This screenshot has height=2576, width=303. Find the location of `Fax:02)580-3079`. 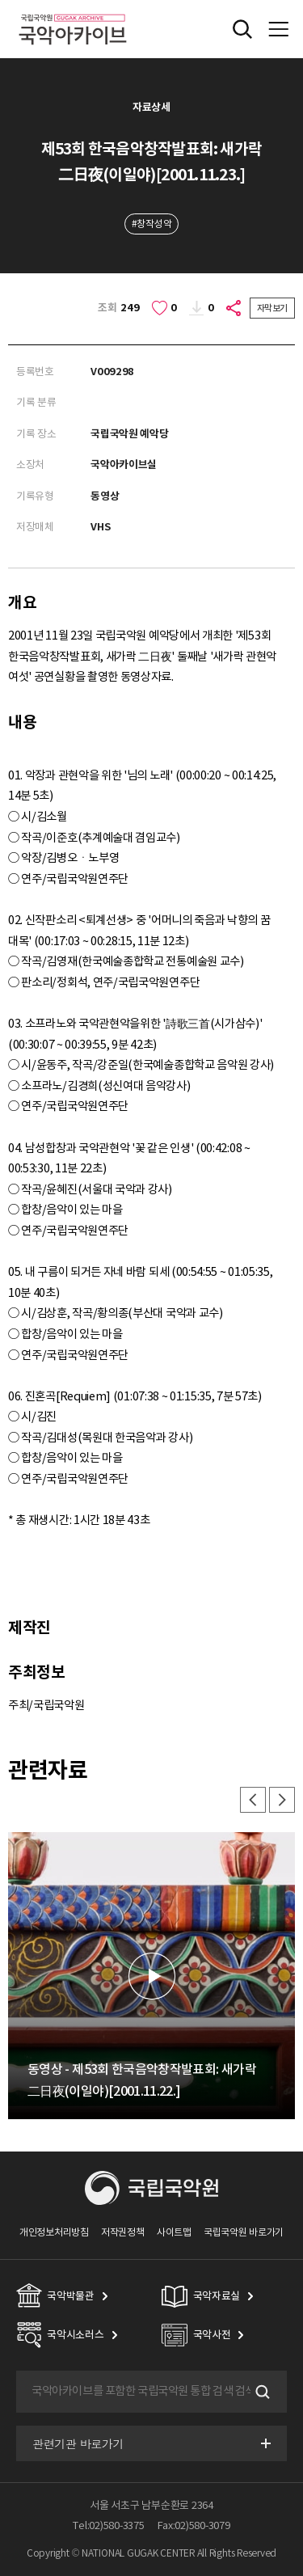

Fax:02)580-3079 is located at coordinates (194, 2525).